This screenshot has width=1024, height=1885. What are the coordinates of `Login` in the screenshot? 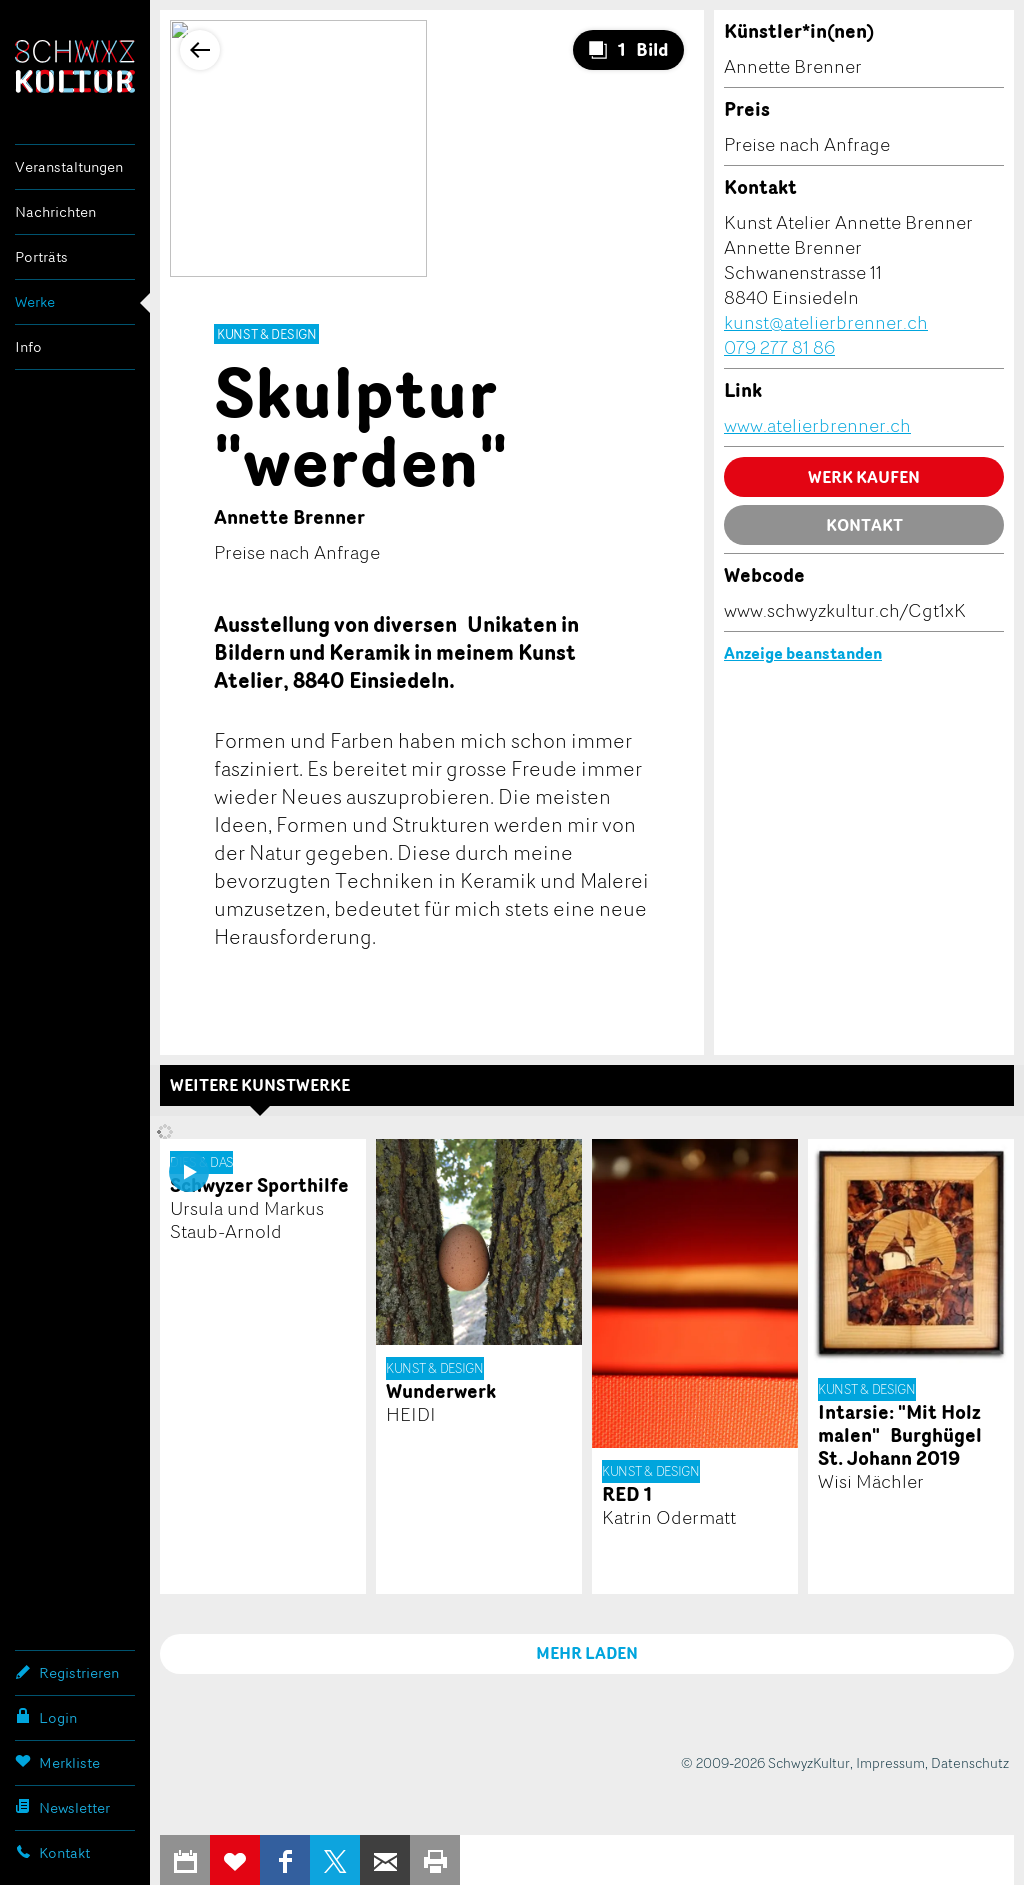 It's located at (46, 1717).